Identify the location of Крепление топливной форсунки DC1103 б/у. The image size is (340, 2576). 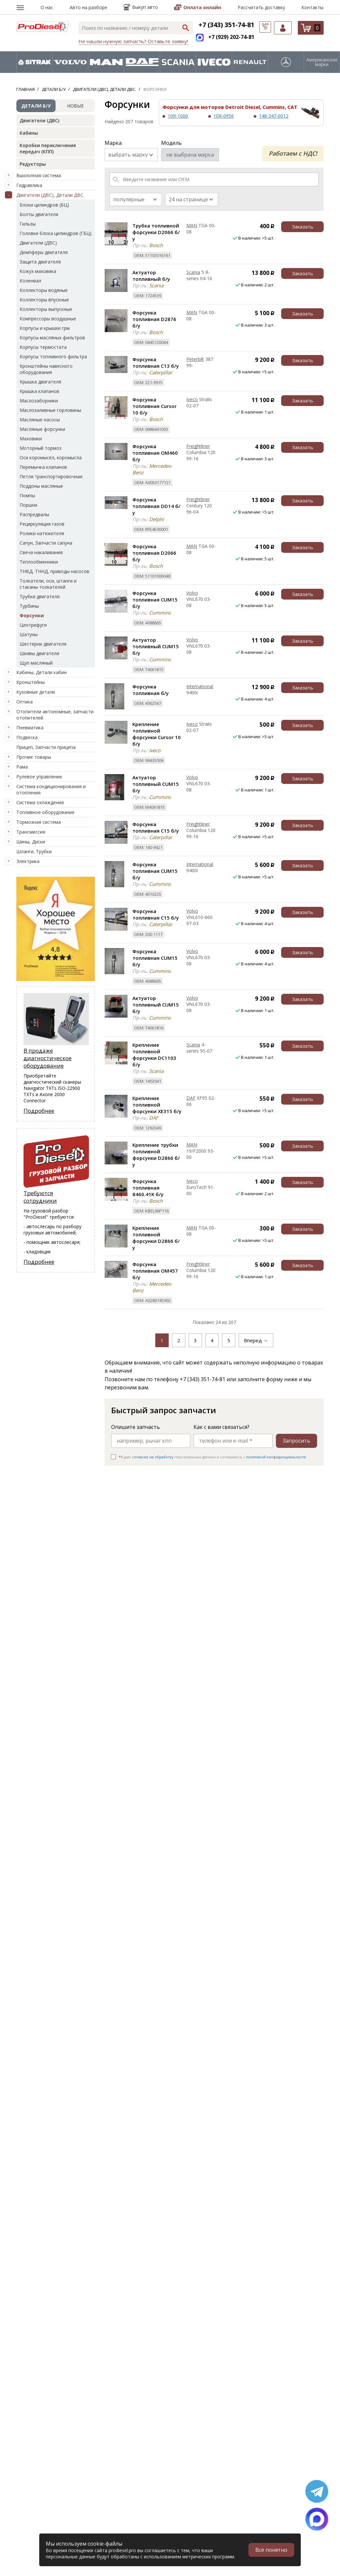
(154, 1055).